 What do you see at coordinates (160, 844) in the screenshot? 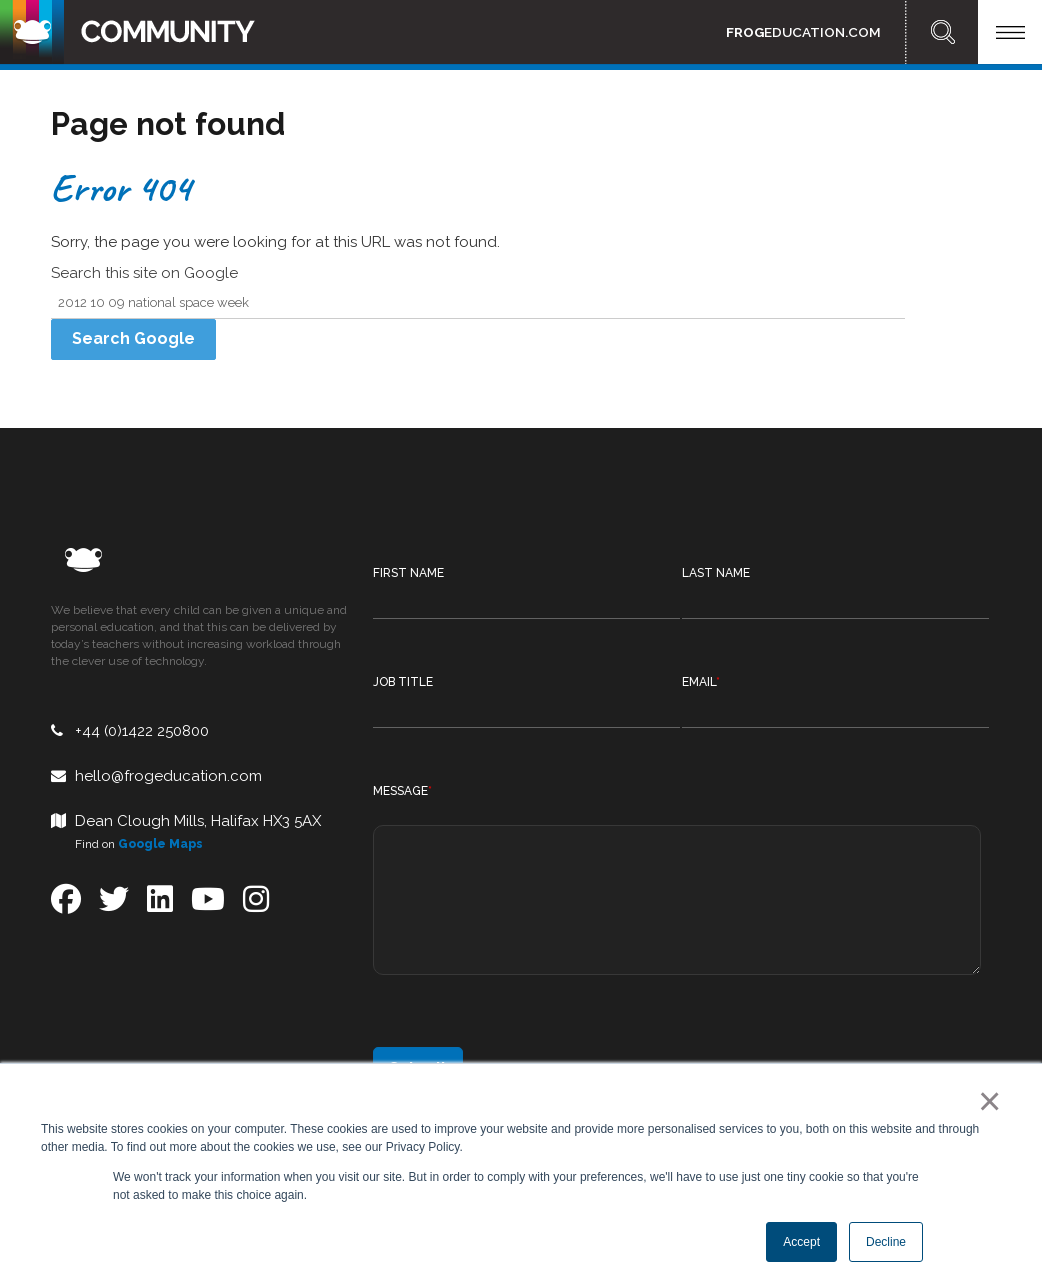
I see `Google Maps` at bounding box center [160, 844].